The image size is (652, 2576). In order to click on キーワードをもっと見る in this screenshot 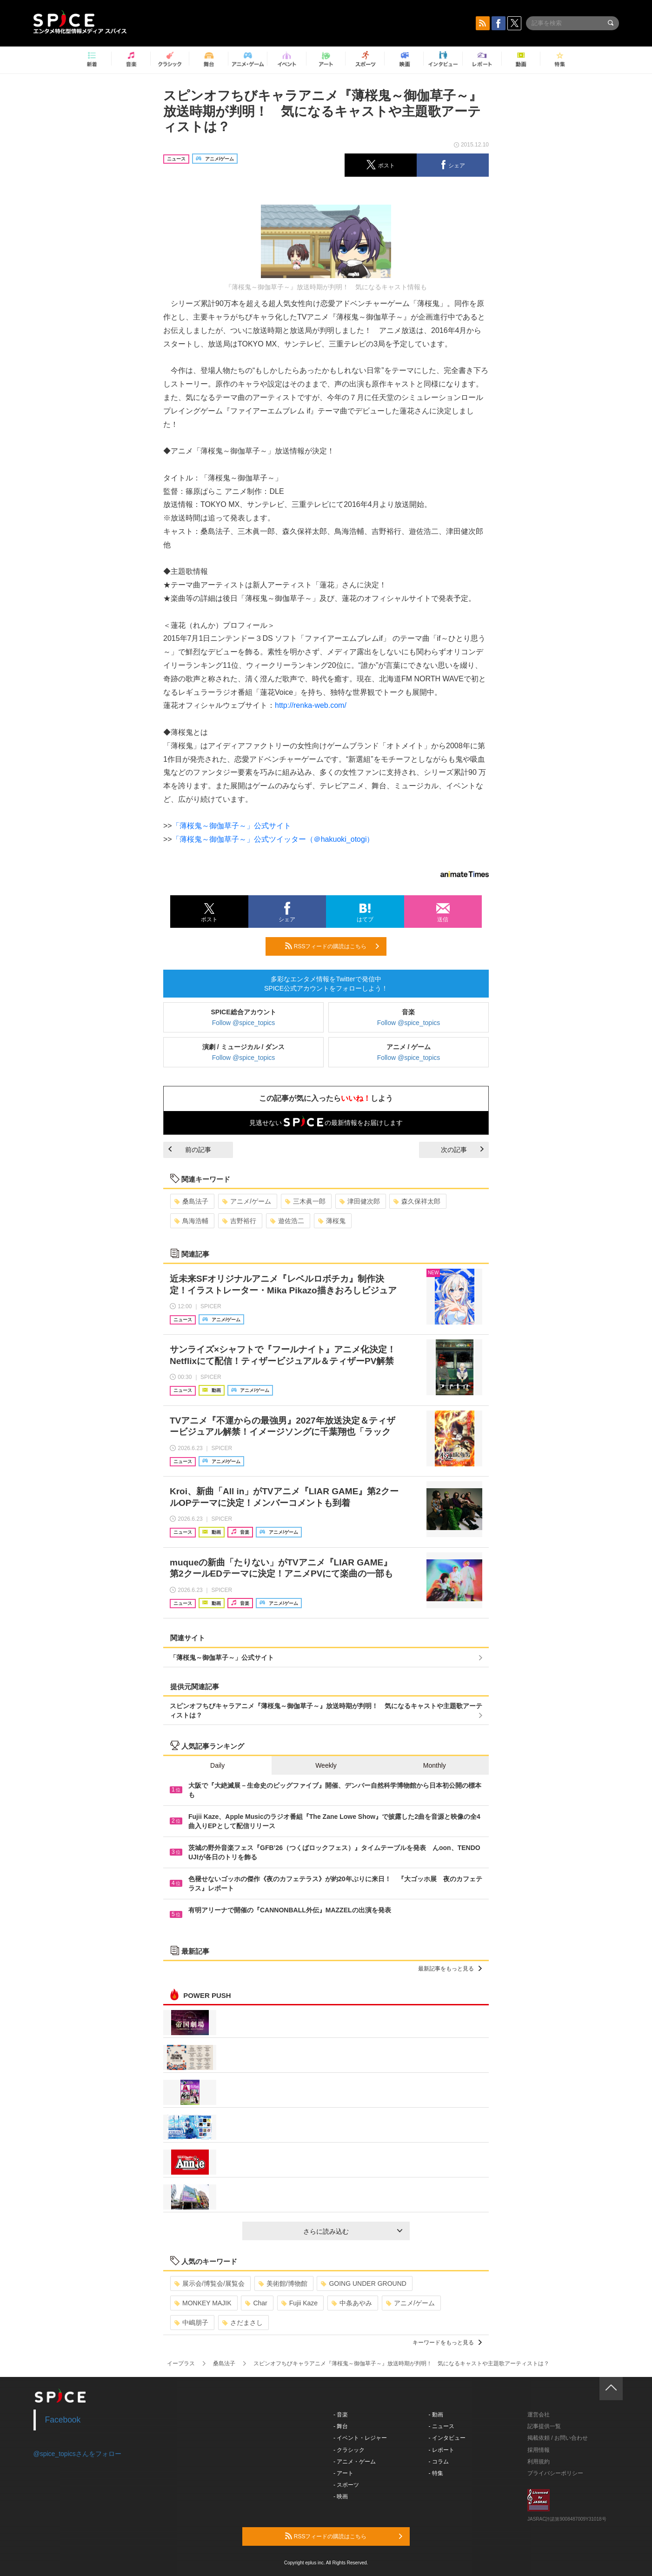, I will do `click(447, 2342)`.